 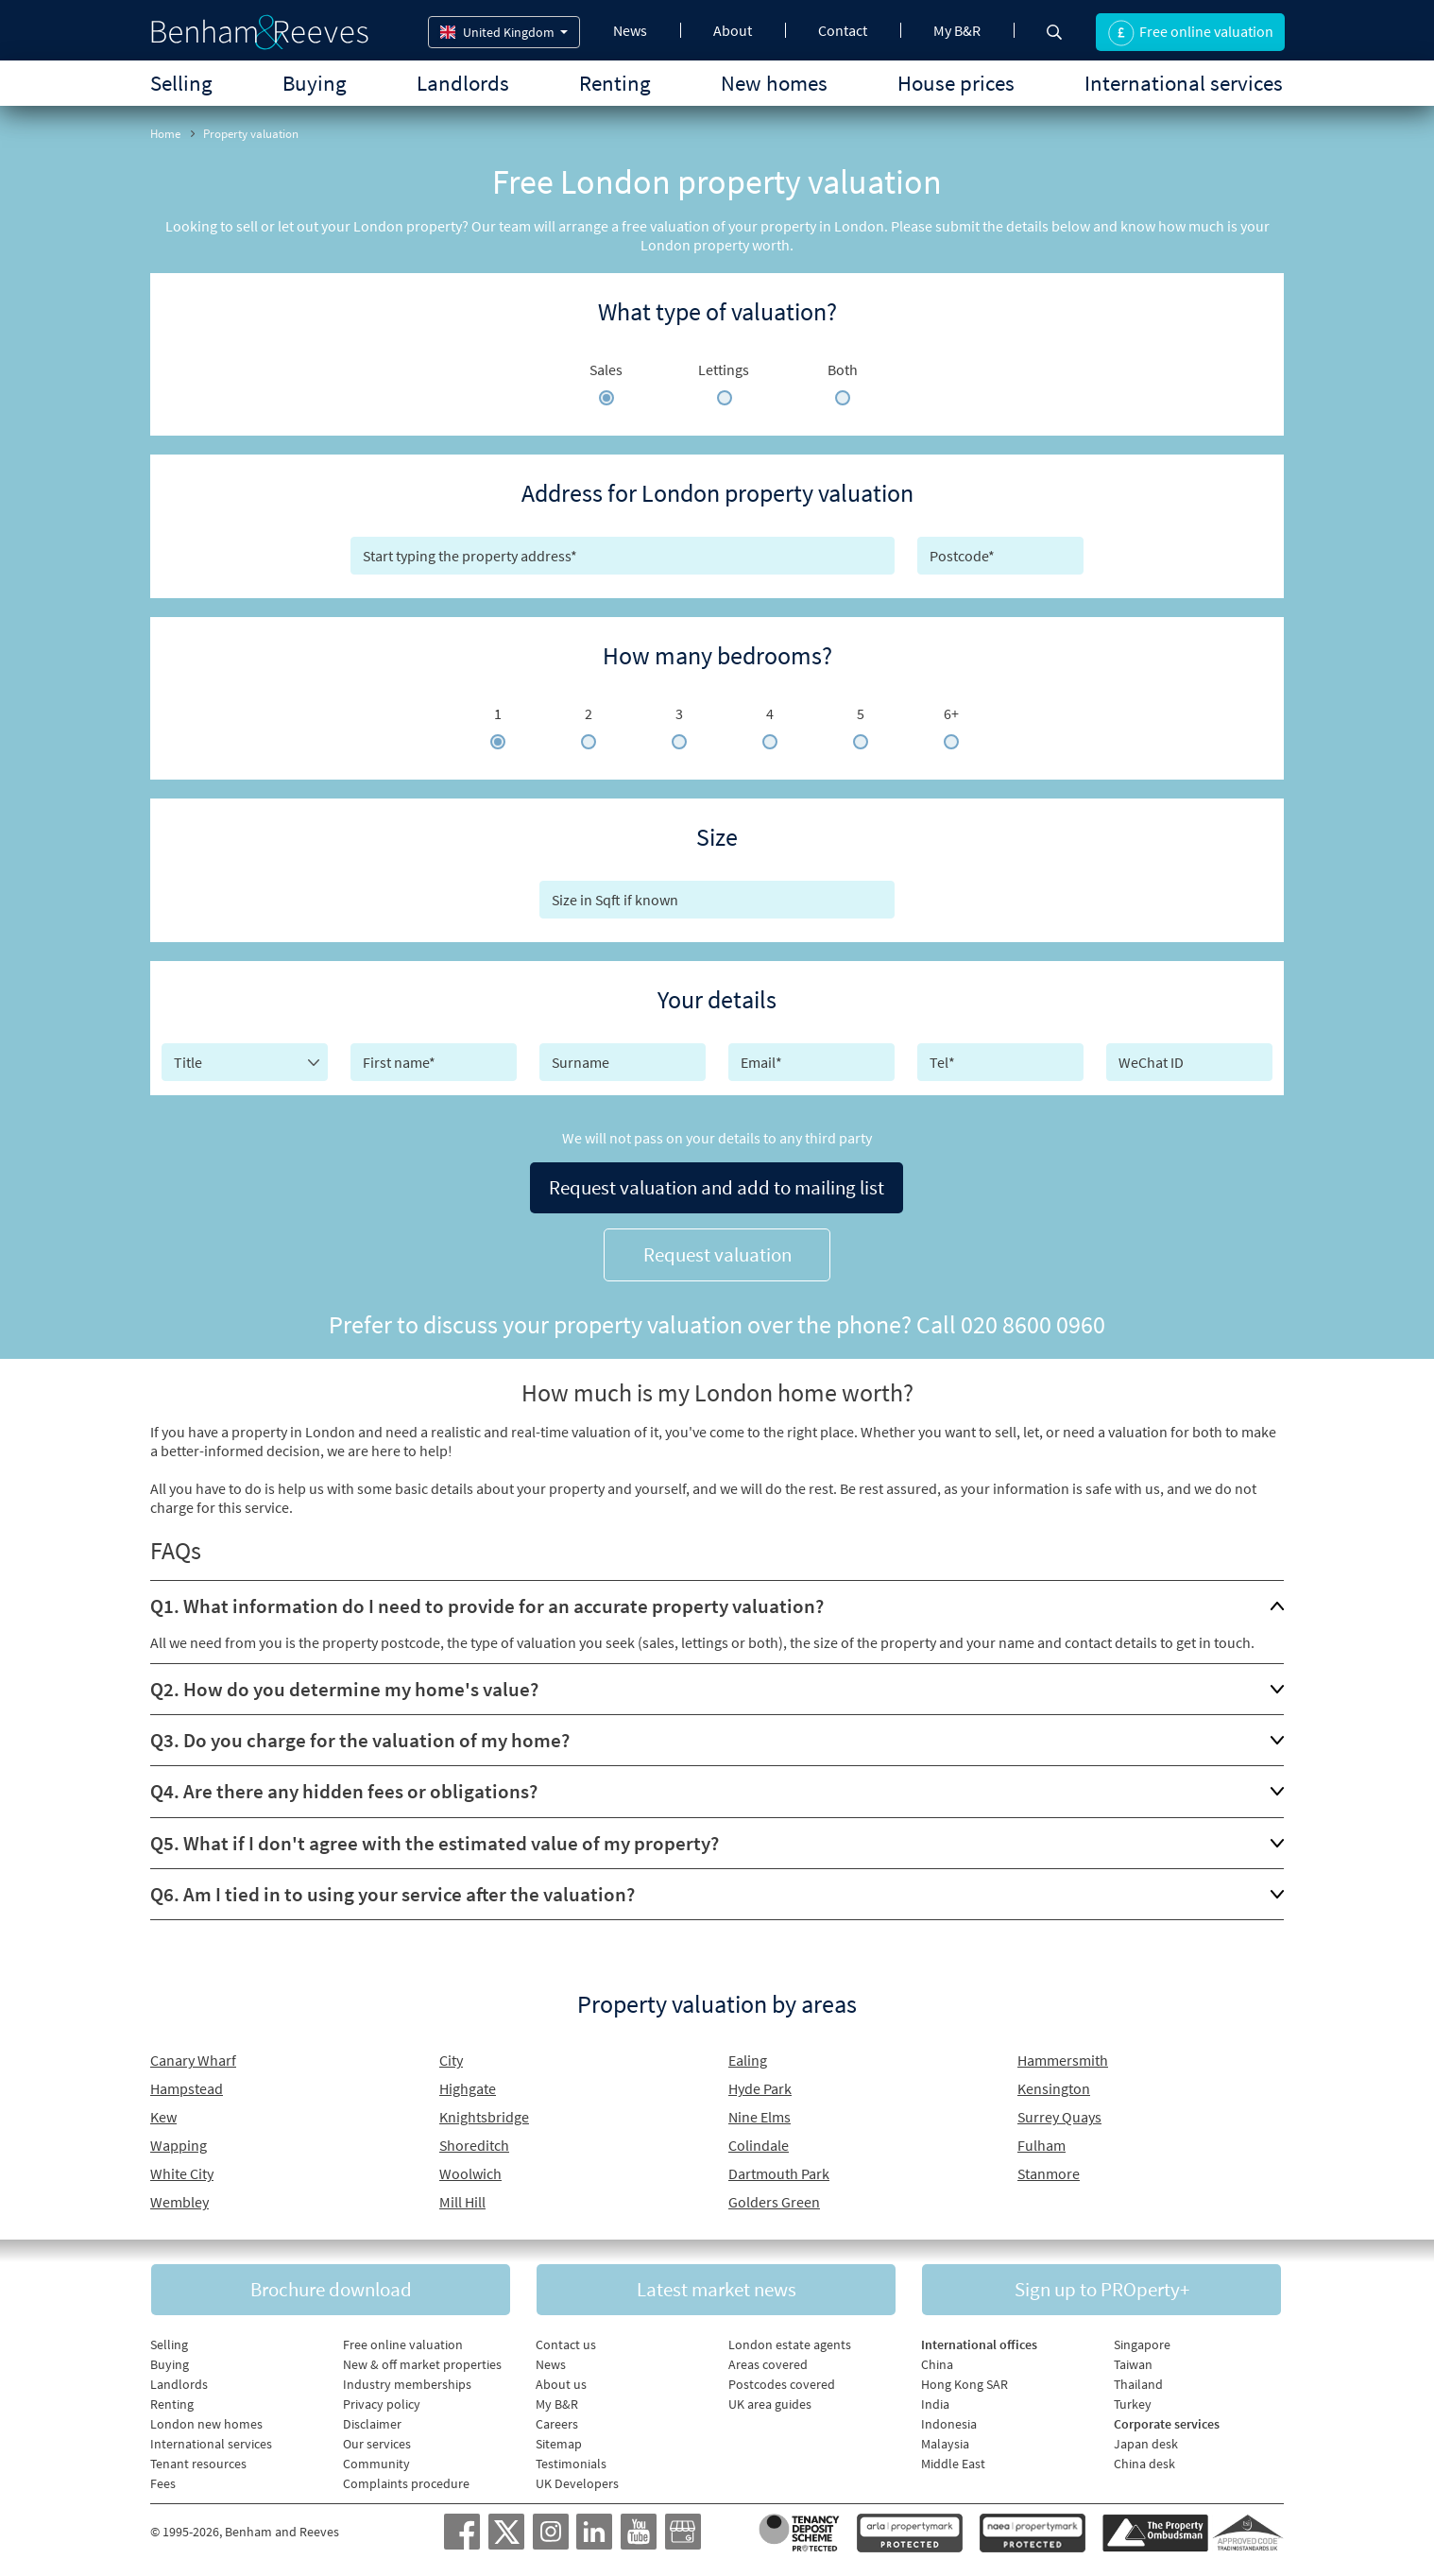 What do you see at coordinates (165, 134) in the screenshot?
I see `Home` at bounding box center [165, 134].